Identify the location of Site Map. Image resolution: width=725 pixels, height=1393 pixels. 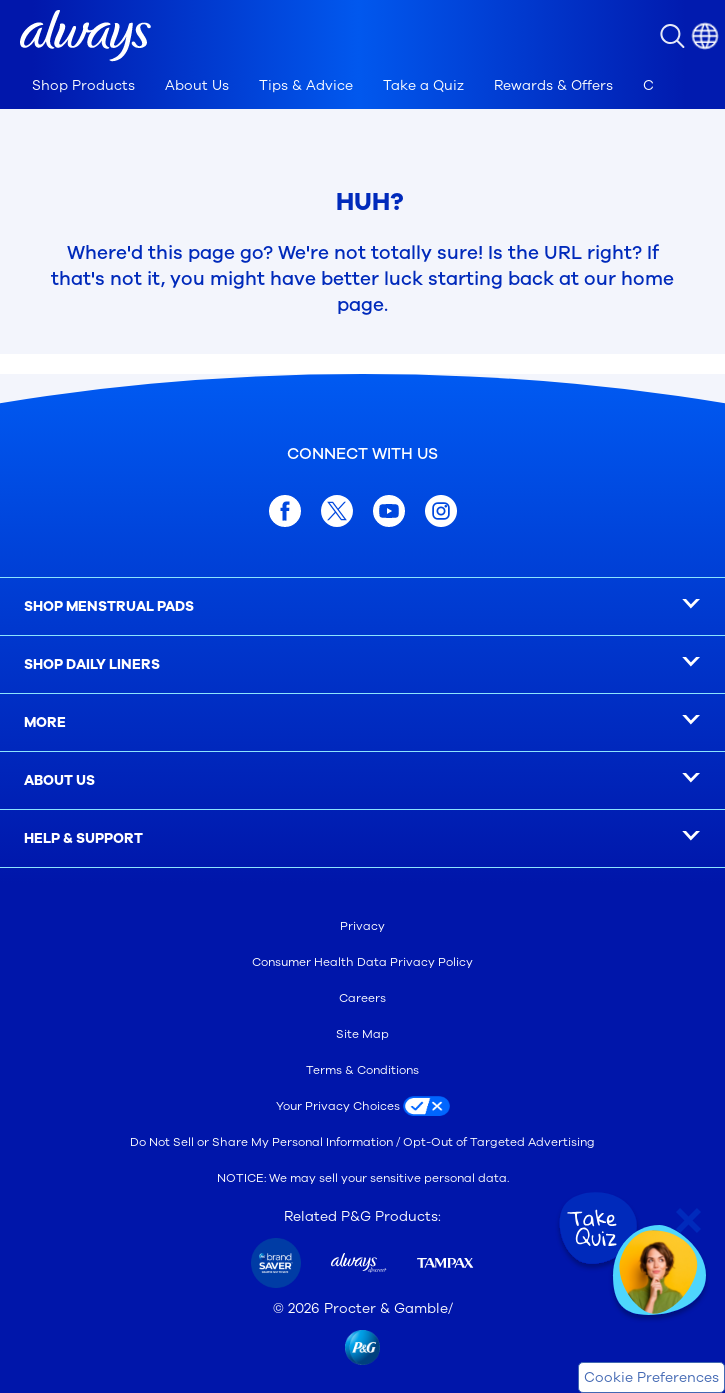
(362, 1034).